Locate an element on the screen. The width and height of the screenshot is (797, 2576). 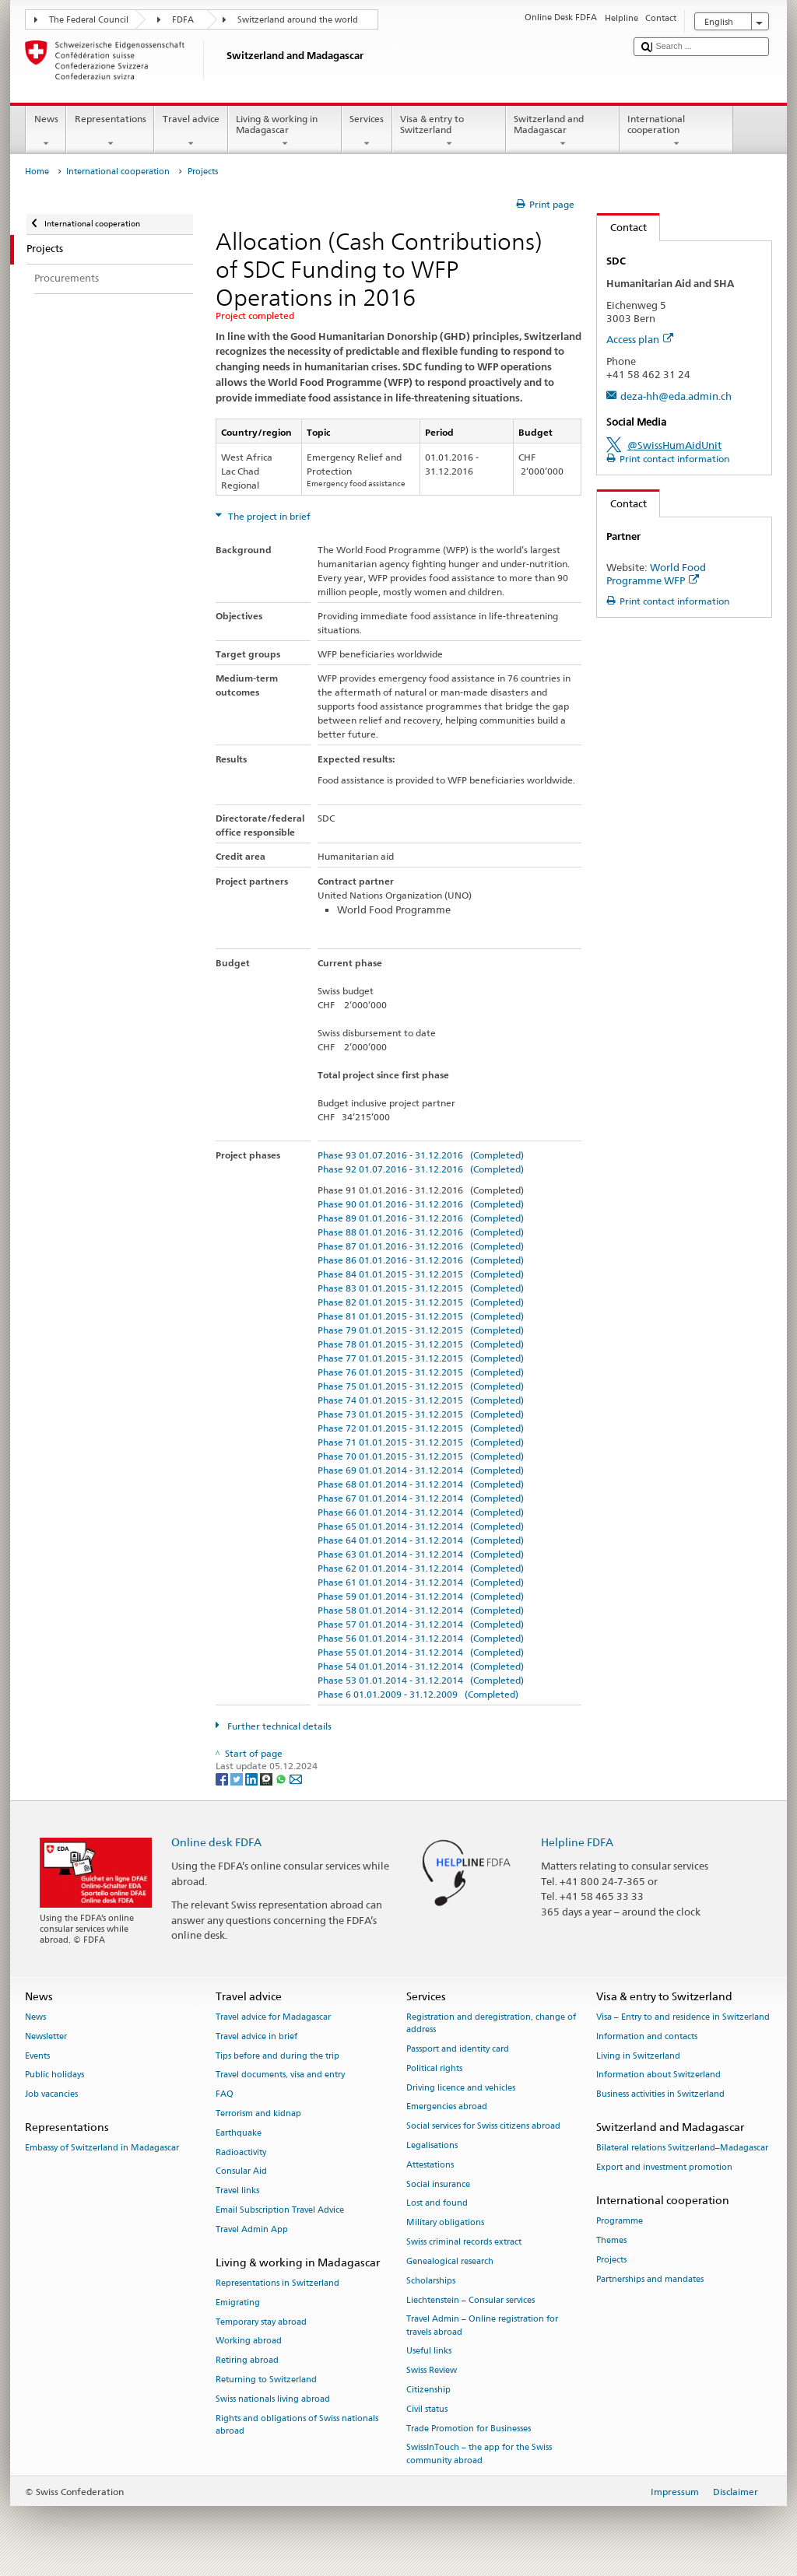
Phase 67 01.01.2014 - 31.12.2014 (Completed) is located at coordinates (421, 1498).